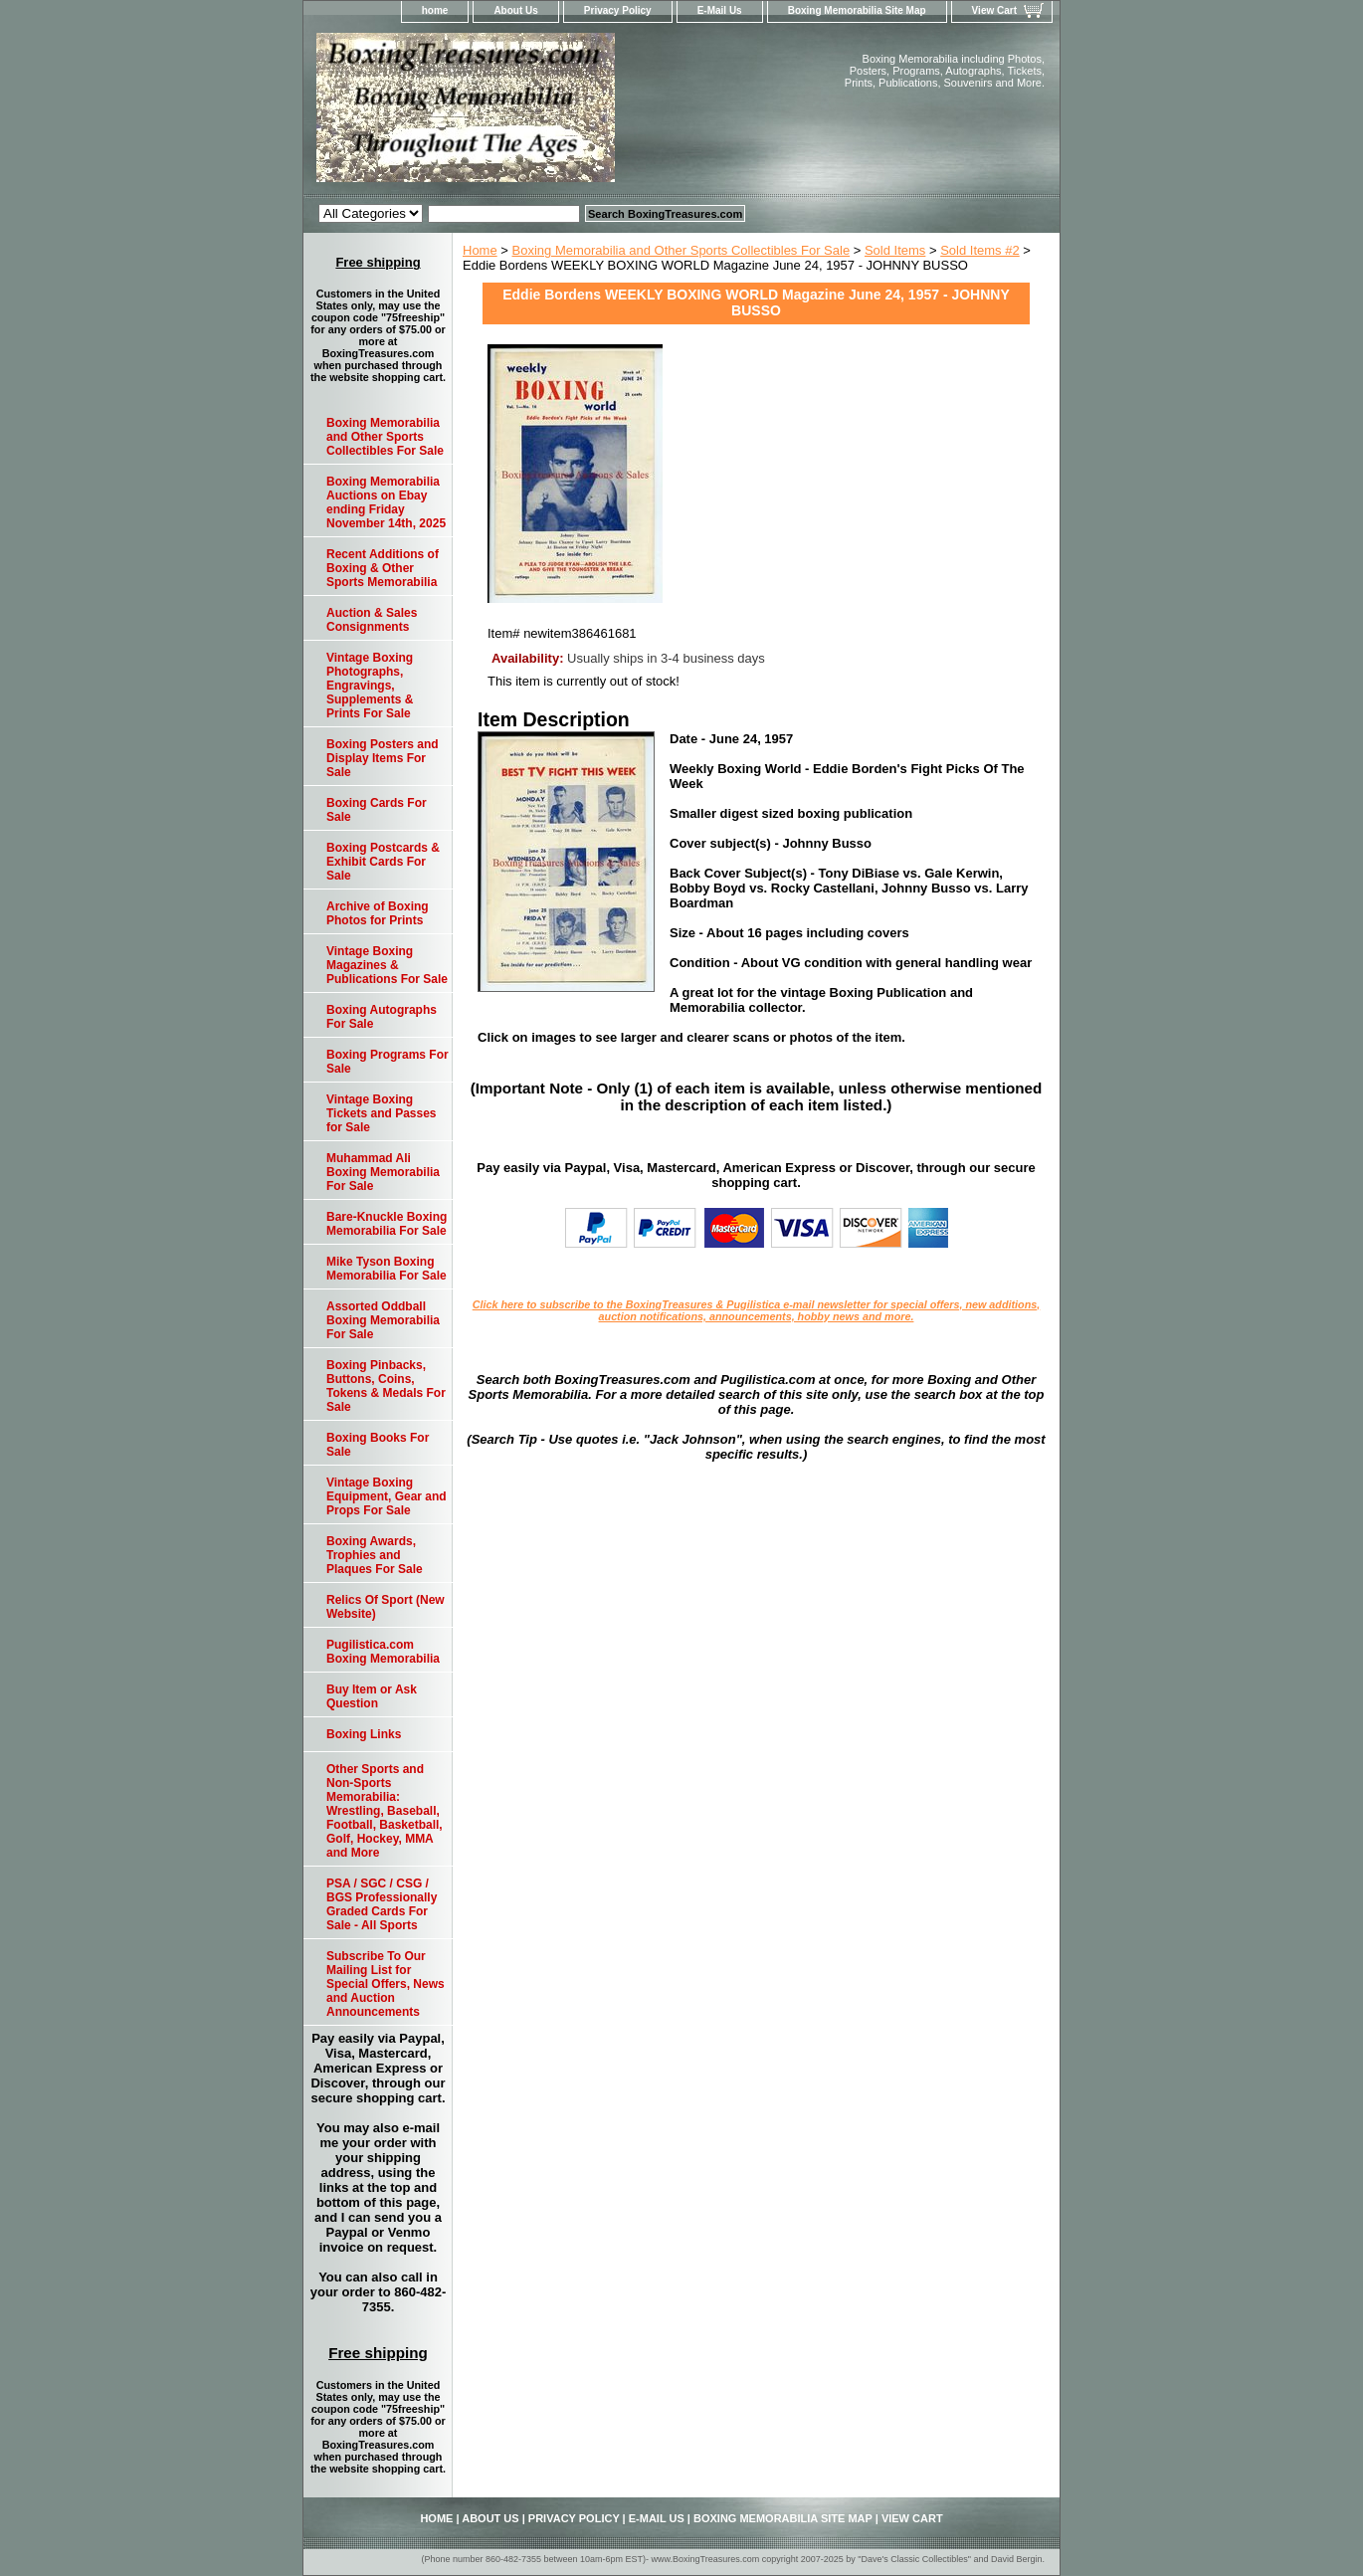 This screenshot has width=1363, height=2576. Describe the element at coordinates (374, 1555) in the screenshot. I see `Boxing Awards, Trophies and Plaques For Sale` at that location.